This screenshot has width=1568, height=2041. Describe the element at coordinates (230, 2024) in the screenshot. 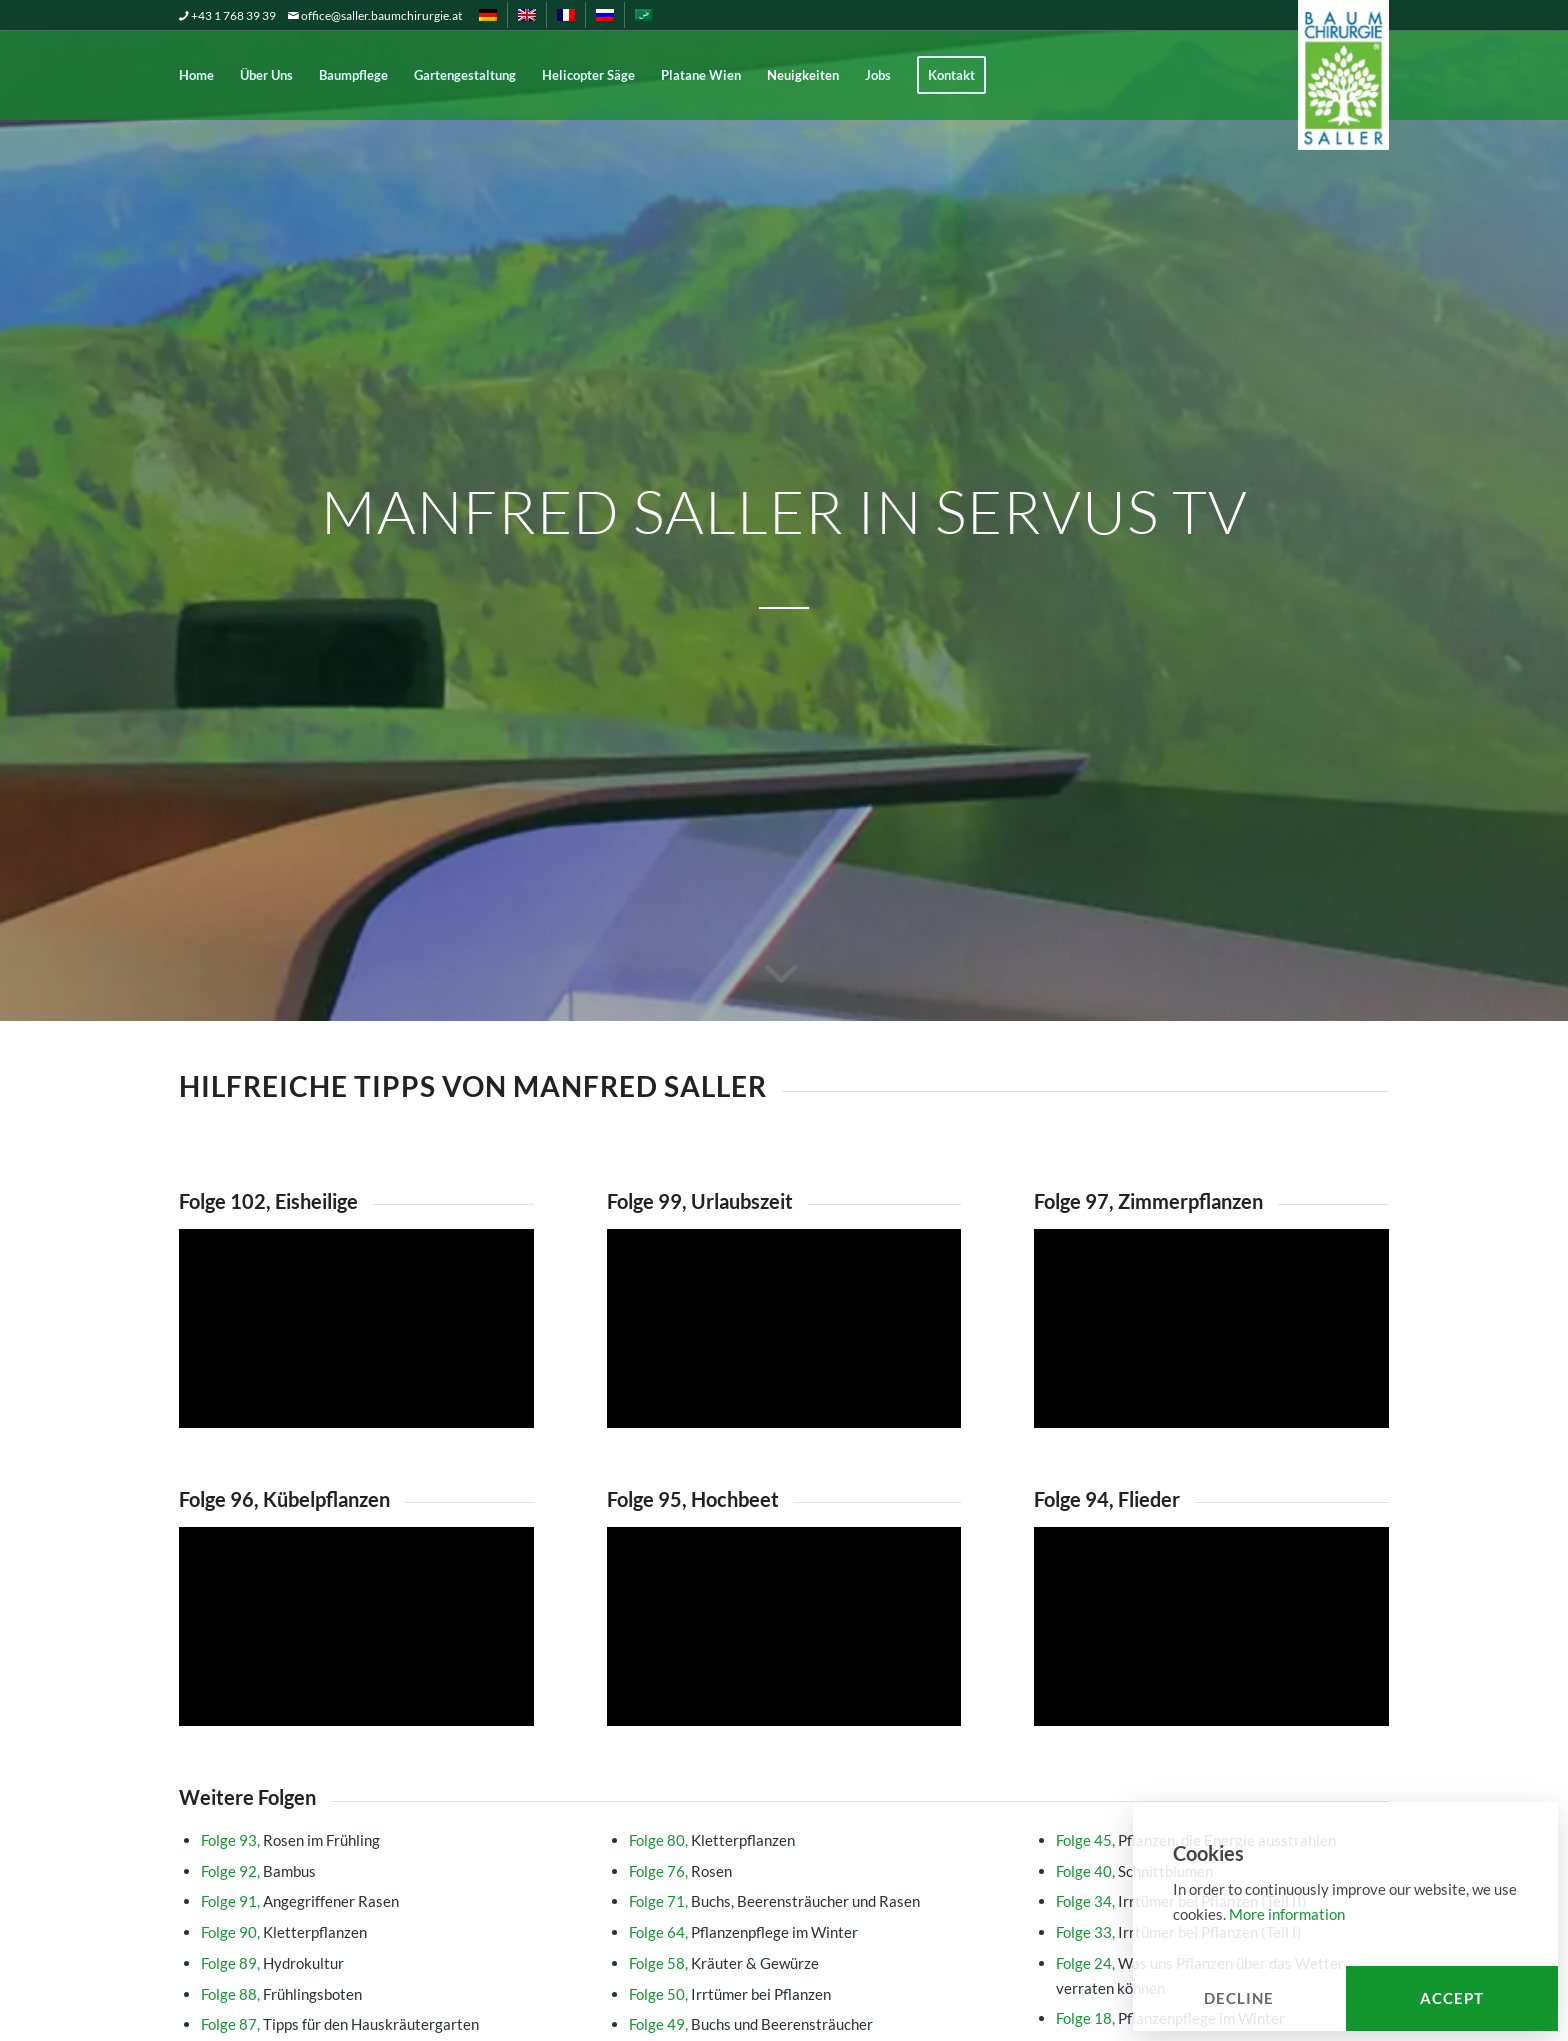

I see `Folge 87,` at that location.